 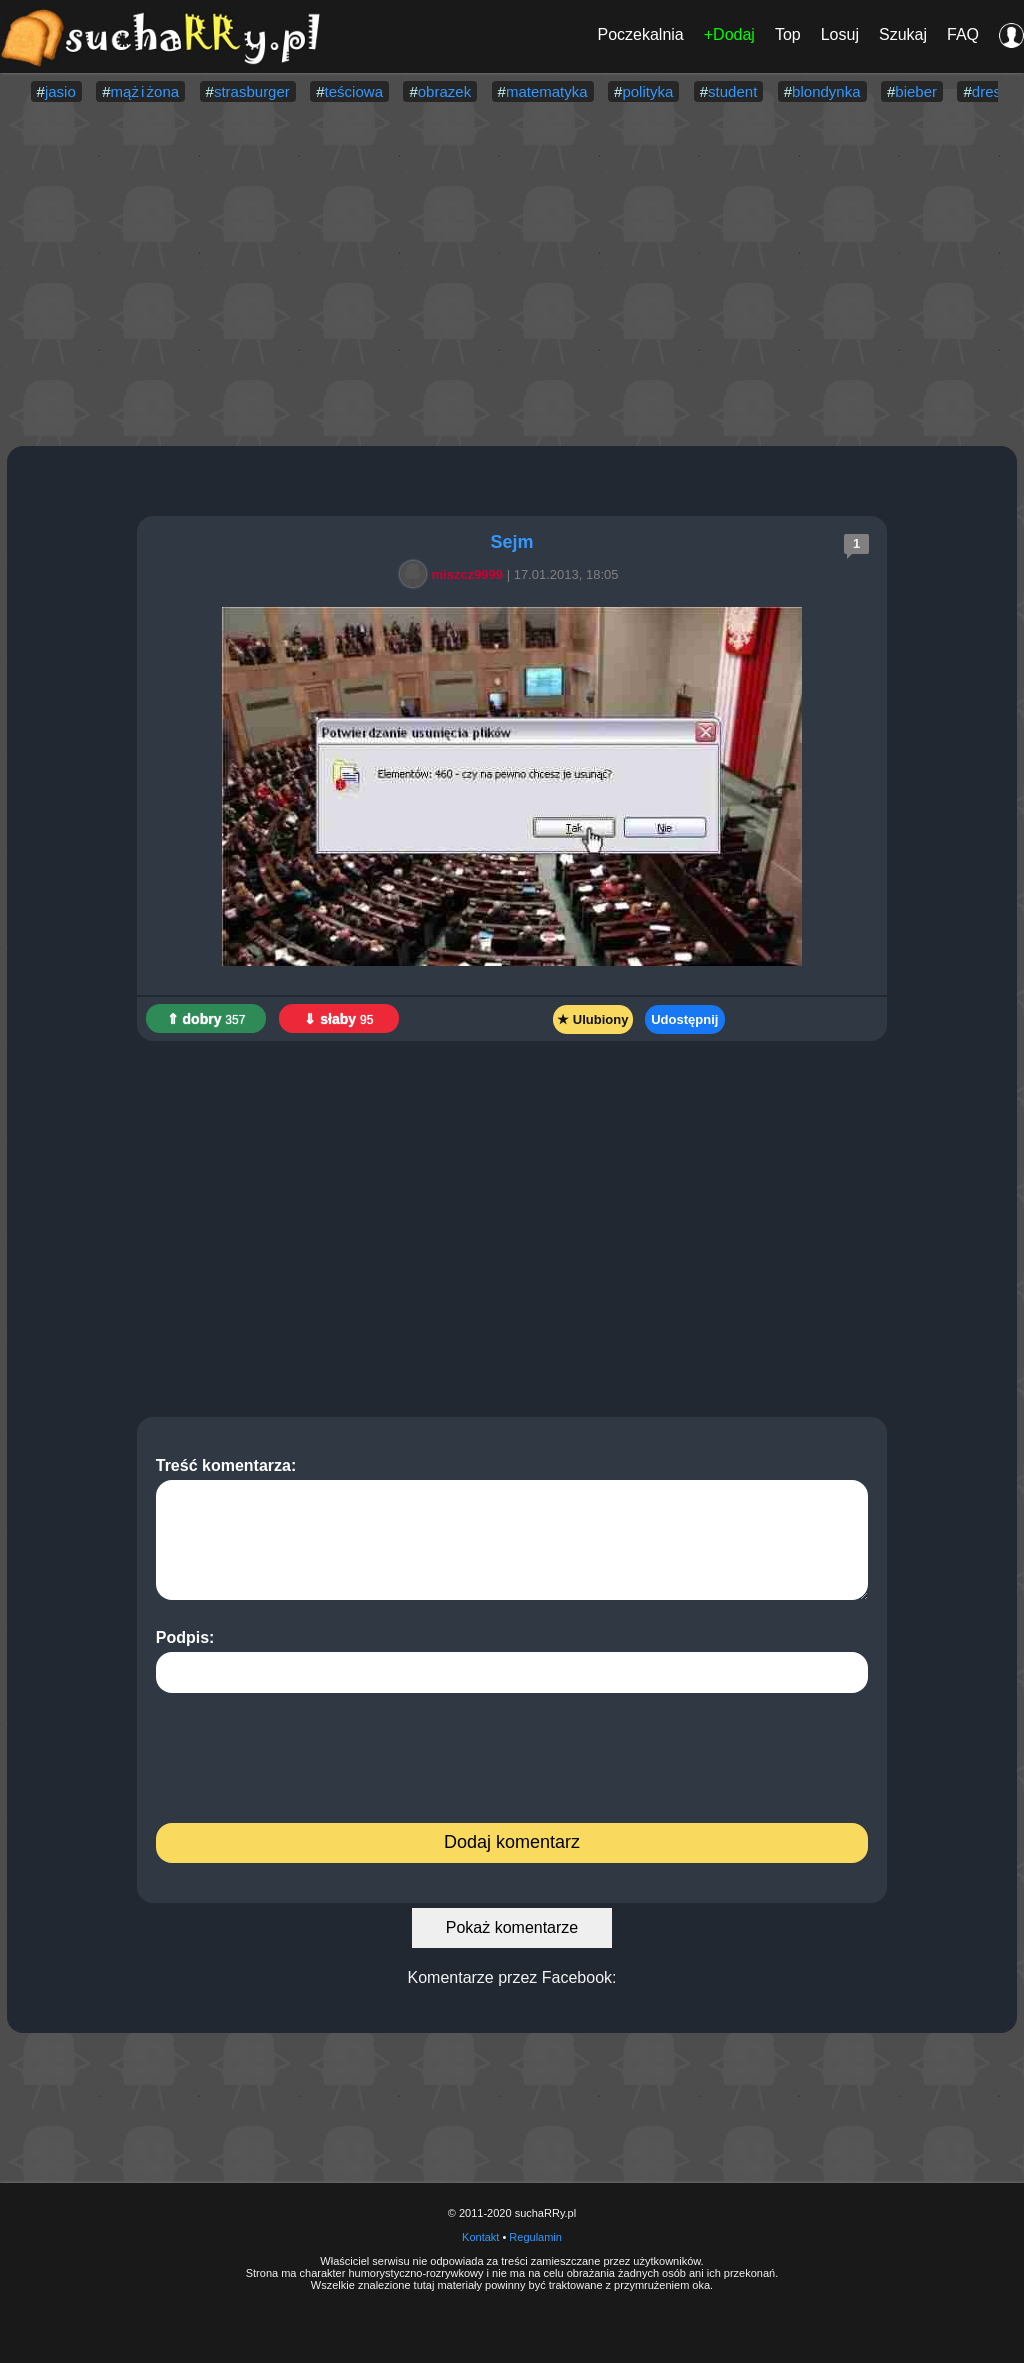 What do you see at coordinates (826, 91) in the screenshot?
I see `blondynka` at bounding box center [826, 91].